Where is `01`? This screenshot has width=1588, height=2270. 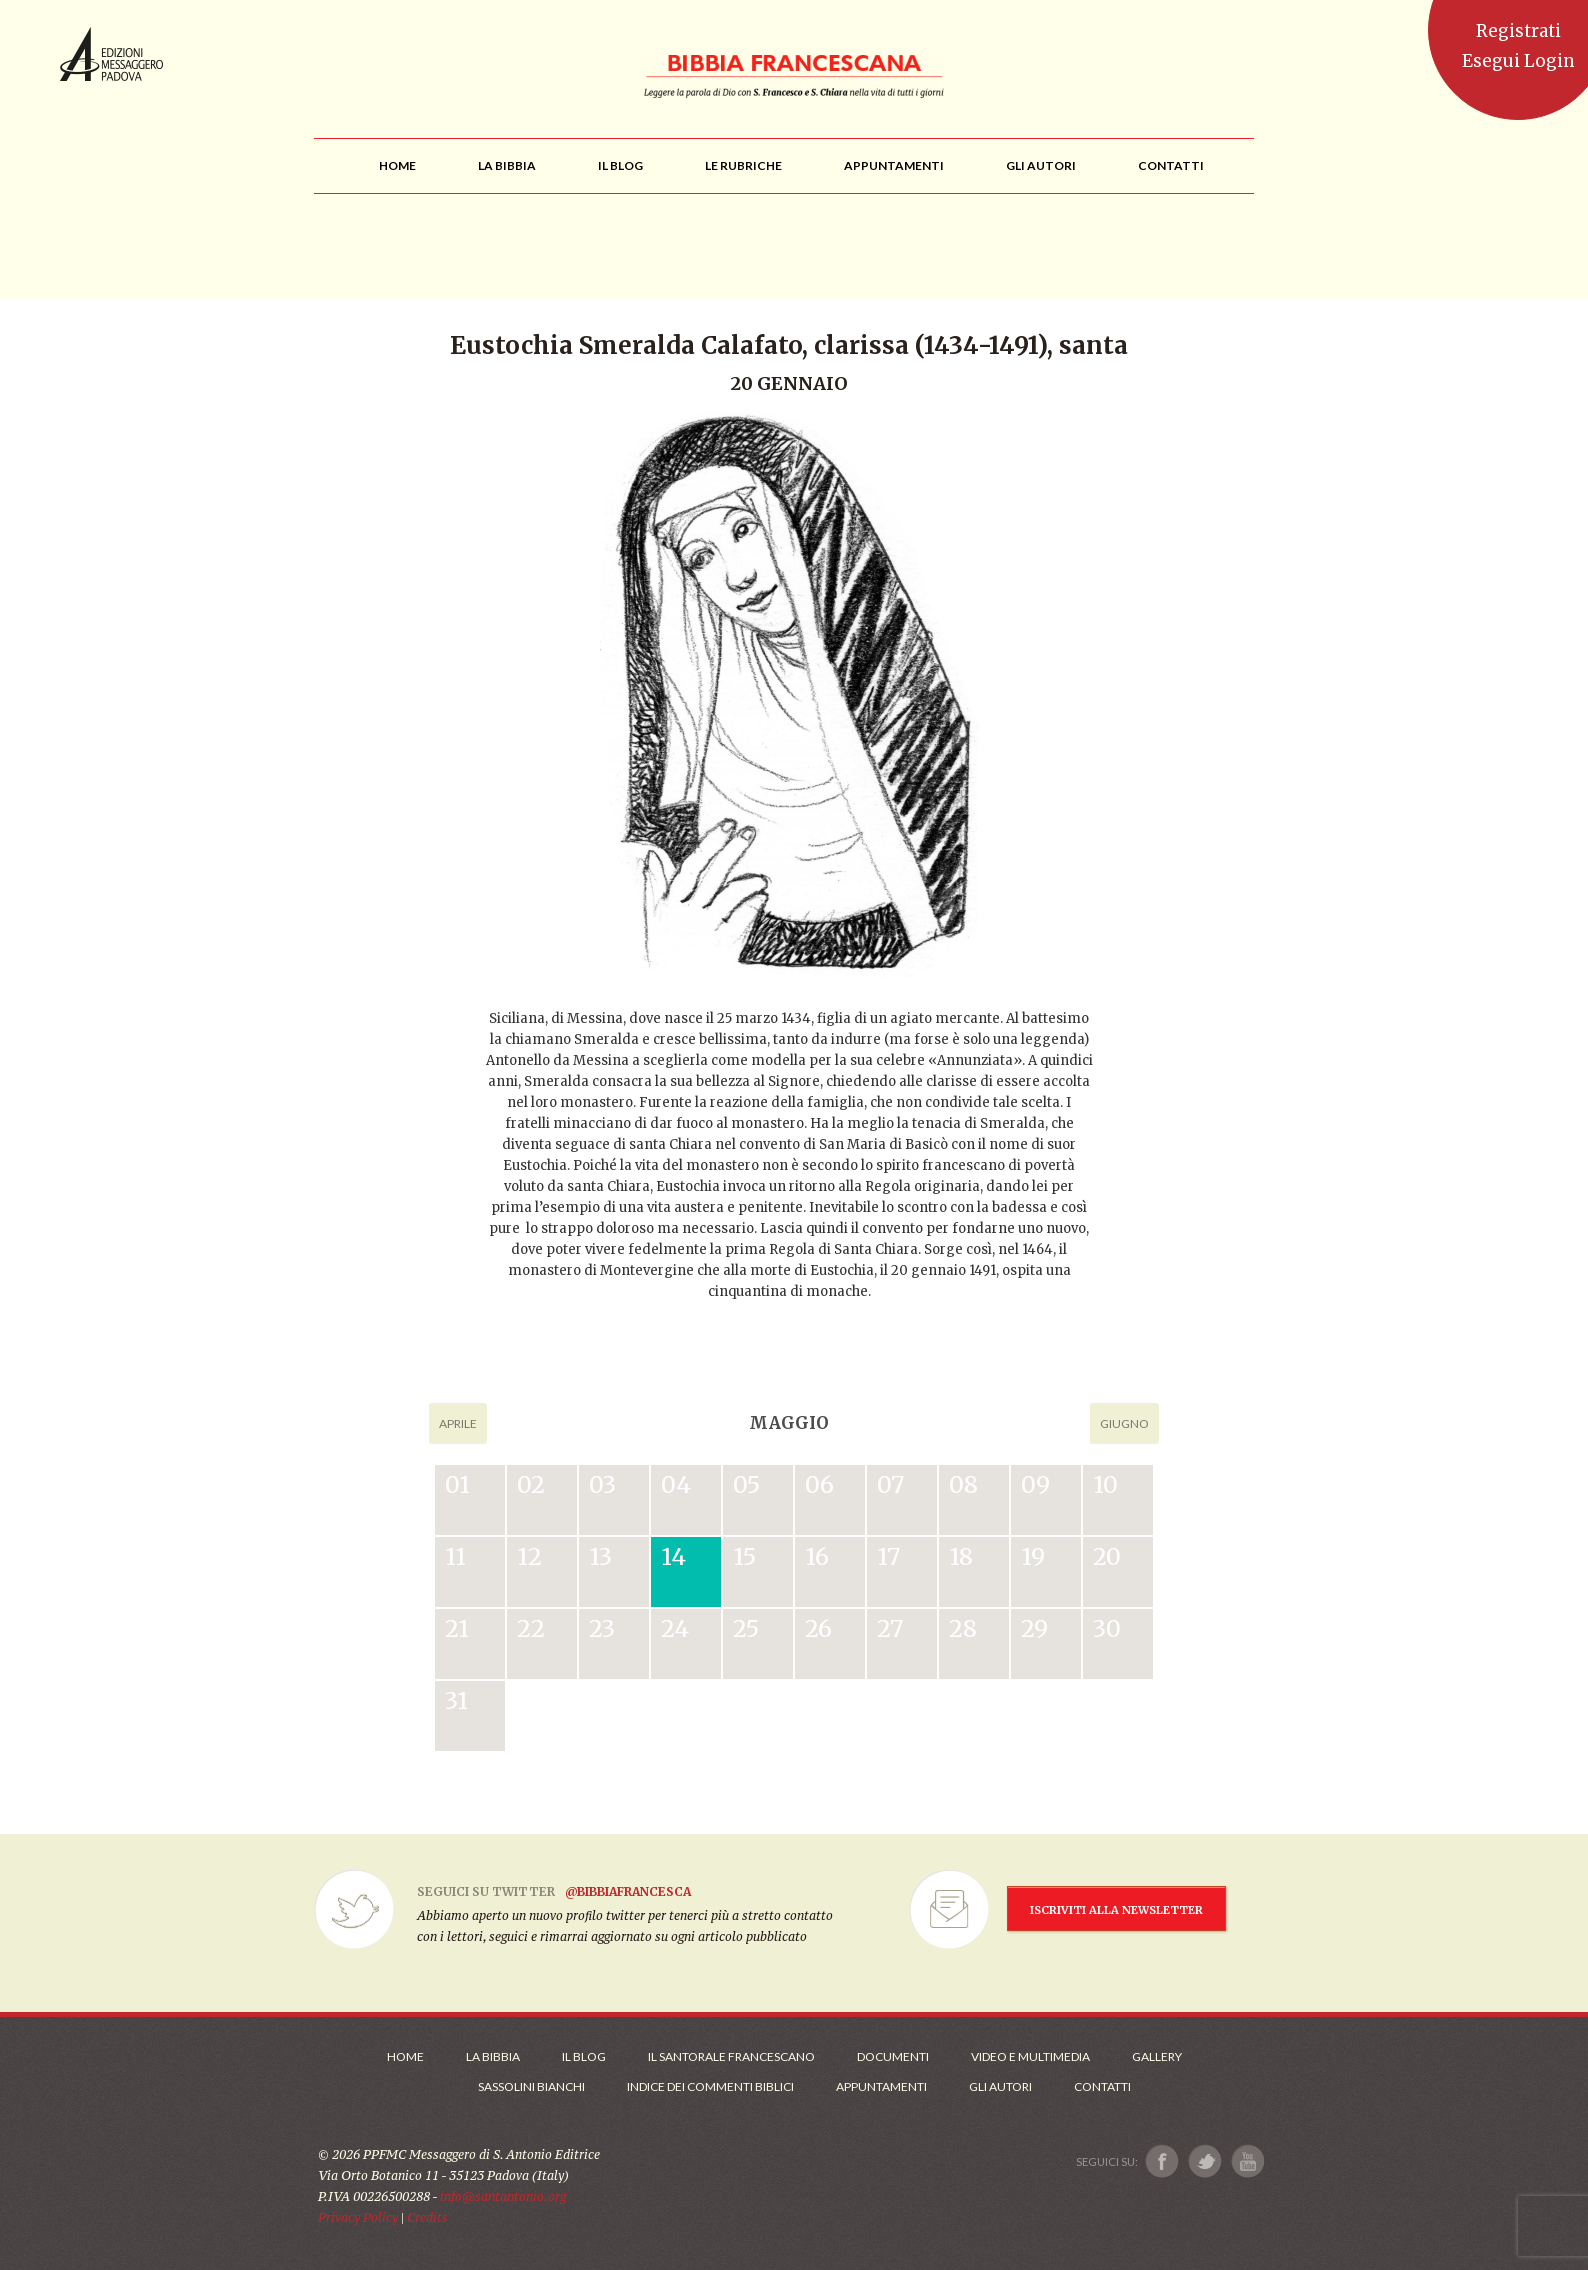 01 is located at coordinates (457, 1484).